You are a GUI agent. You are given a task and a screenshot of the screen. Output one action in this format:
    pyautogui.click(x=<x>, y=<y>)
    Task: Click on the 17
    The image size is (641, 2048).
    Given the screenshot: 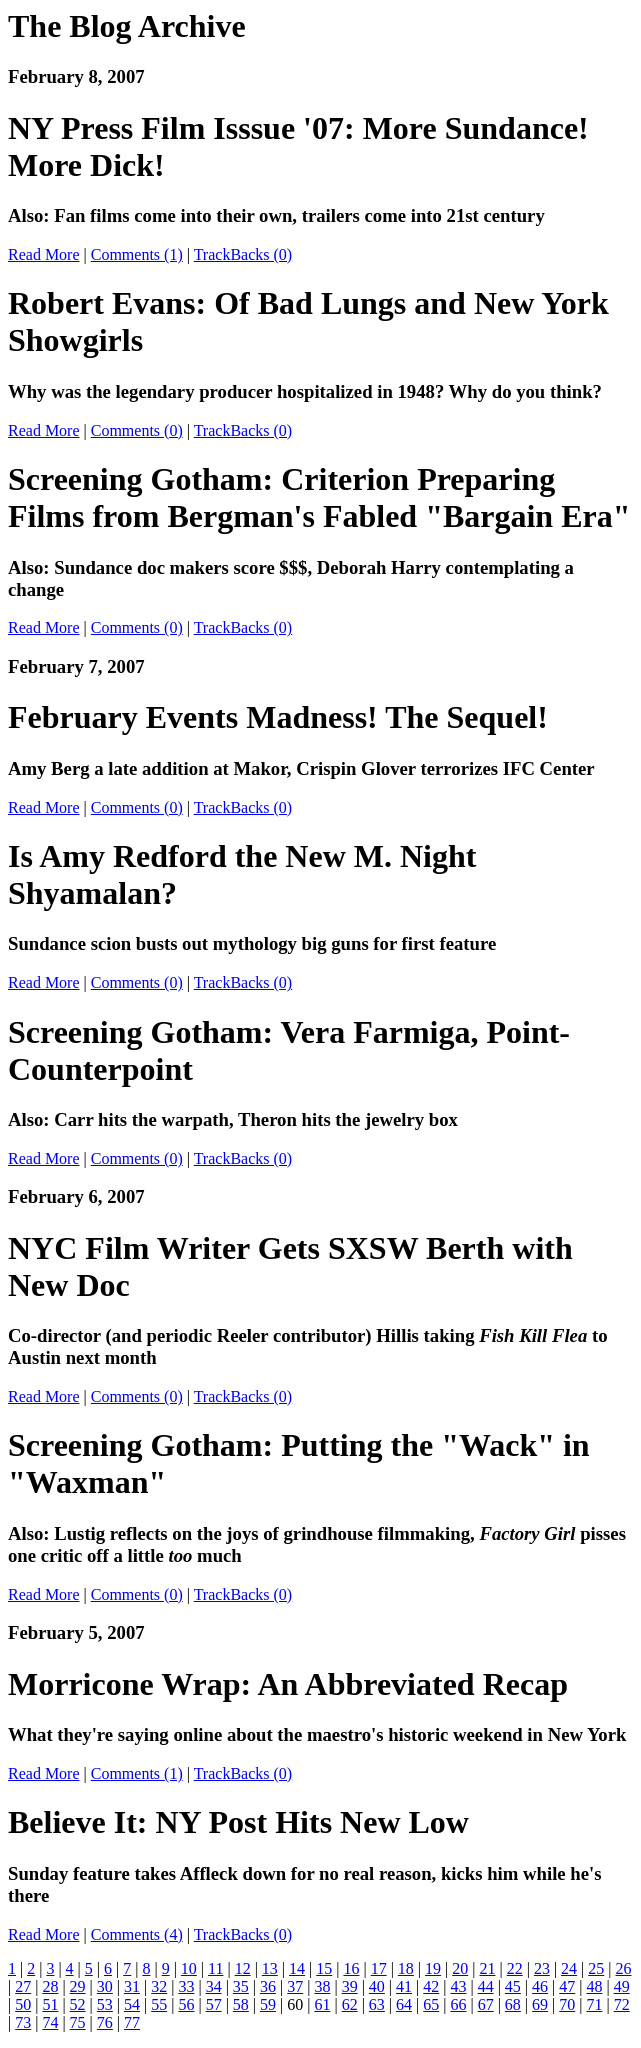 What is the action you would take?
    pyautogui.click(x=379, y=1968)
    